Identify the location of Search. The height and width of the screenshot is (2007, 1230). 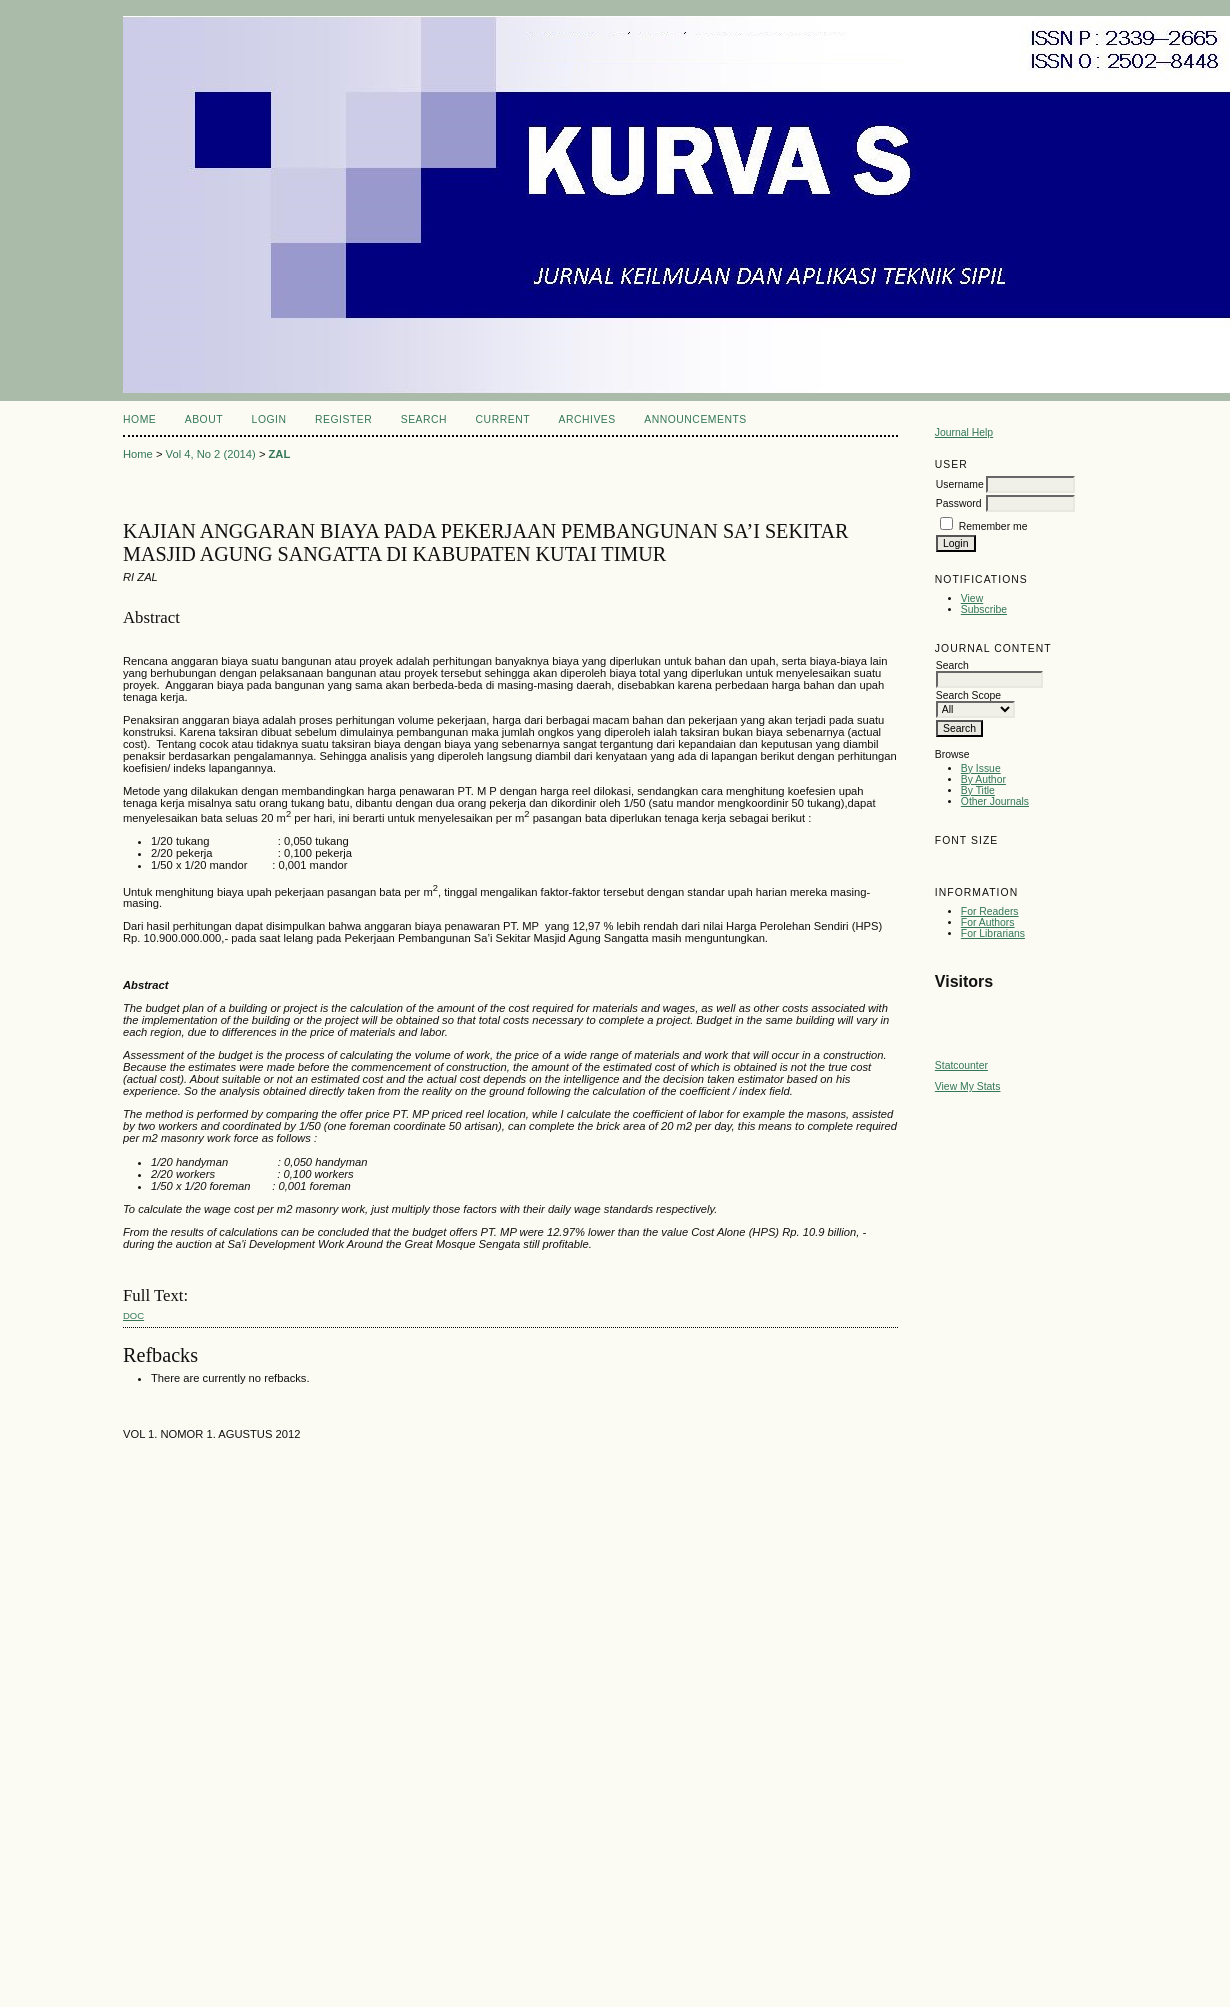
(424, 419).